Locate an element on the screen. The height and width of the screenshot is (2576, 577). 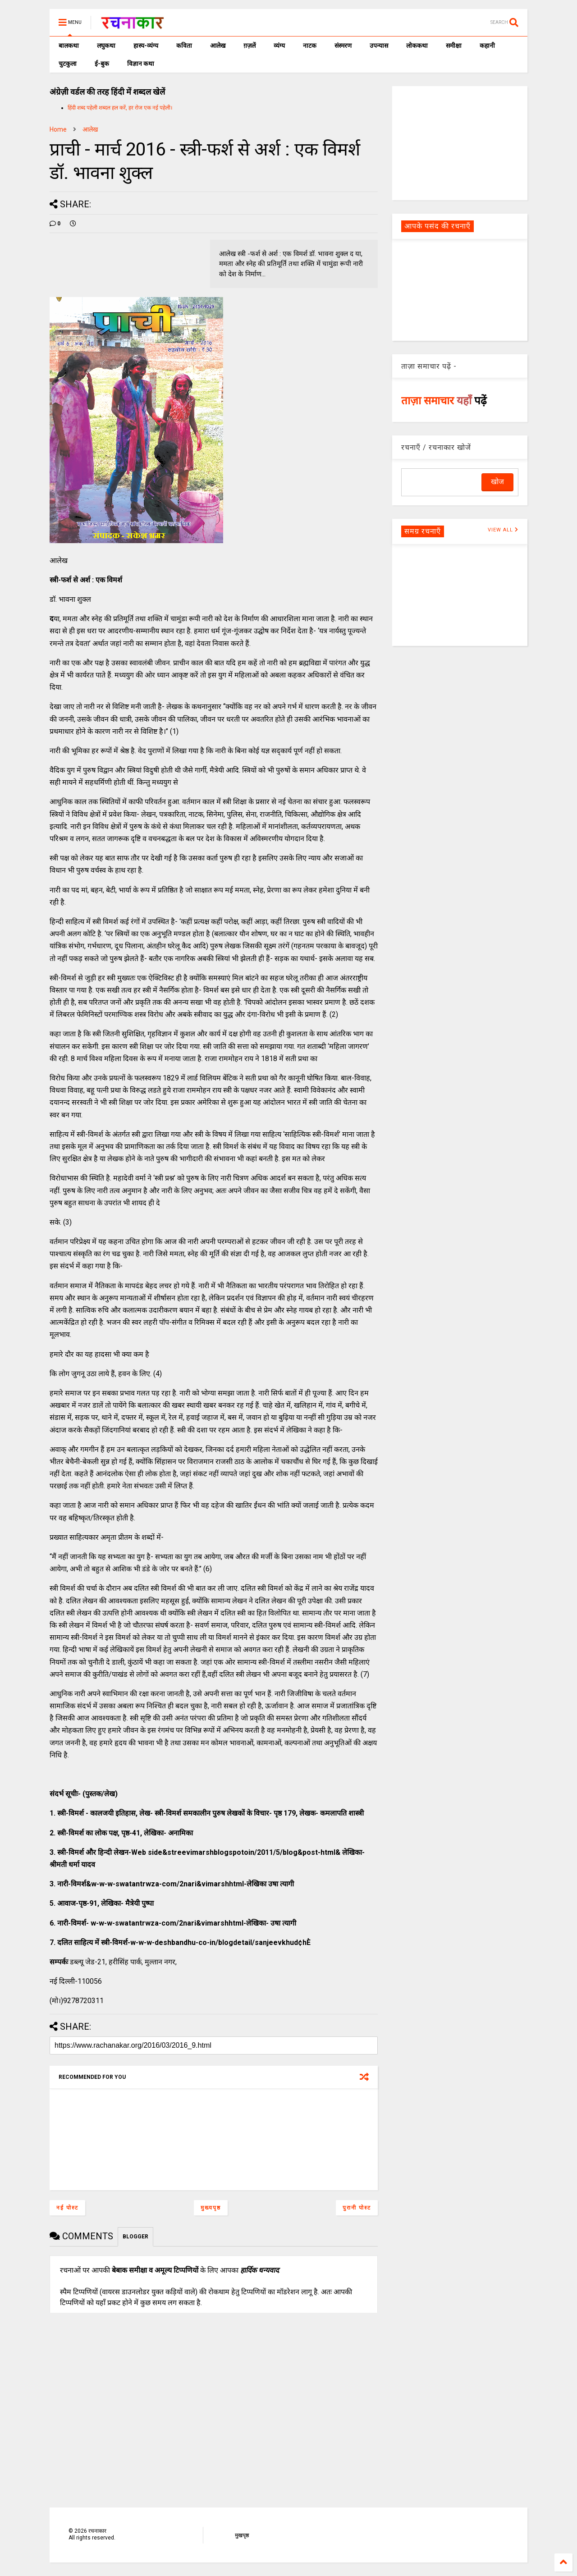
उपन्यास is located at coordinates (379, 45).